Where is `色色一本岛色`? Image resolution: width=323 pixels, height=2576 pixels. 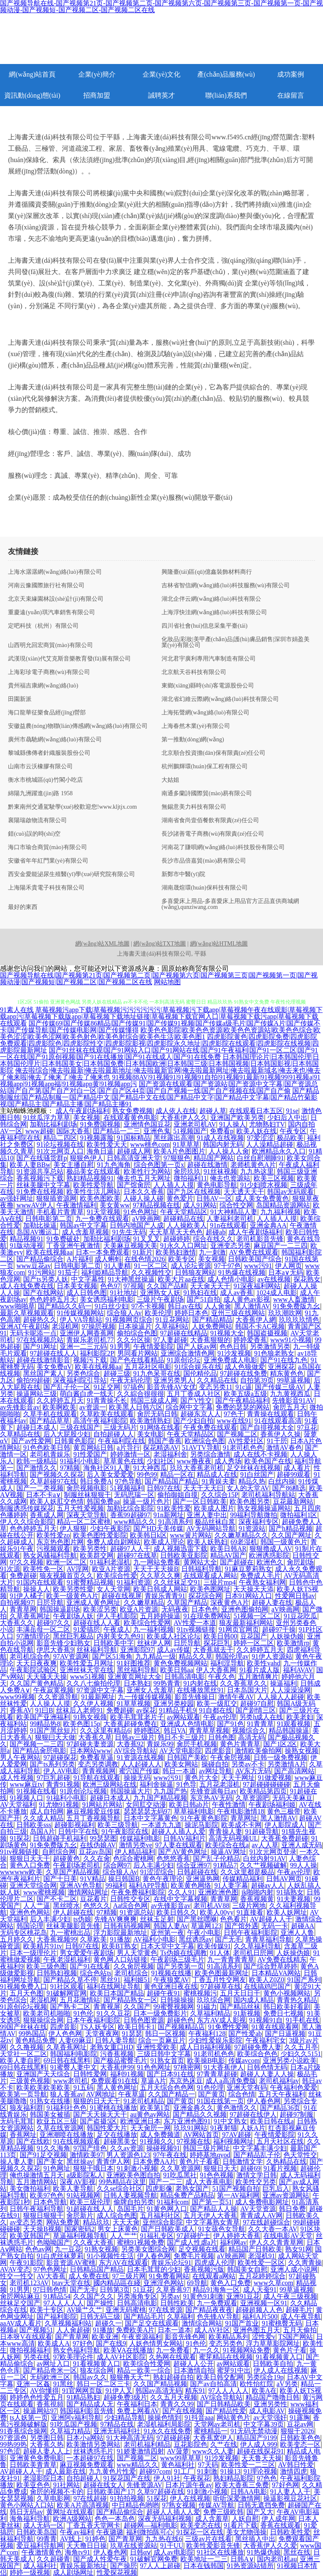 色色一本岛色 is located at coordinates (115, 2518).